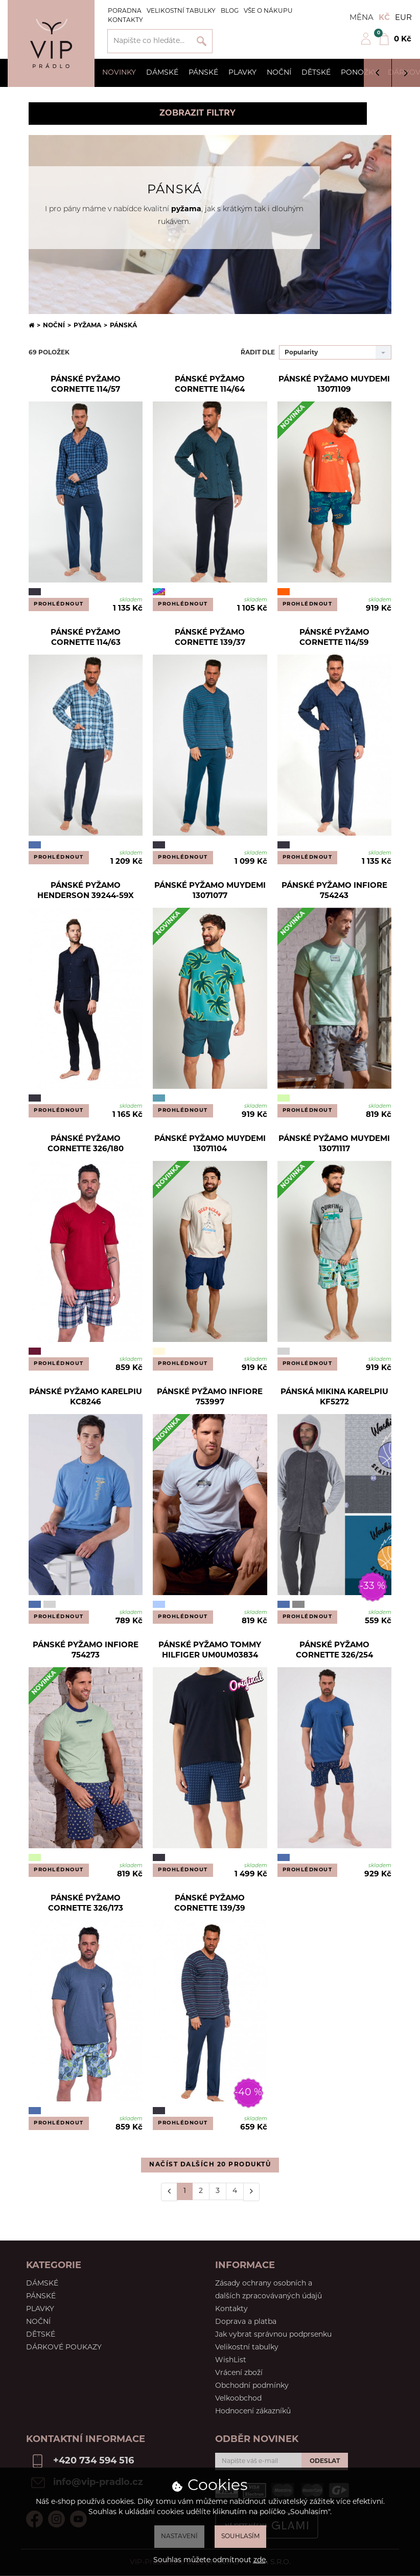 Image resolution: width=420 pixels, height=2576 pixels. What do you see at coordinates (210, 385) in the screenshot?
I see `Pánské pyžamo Cornette 114/64` at bounding box center [210, 385].